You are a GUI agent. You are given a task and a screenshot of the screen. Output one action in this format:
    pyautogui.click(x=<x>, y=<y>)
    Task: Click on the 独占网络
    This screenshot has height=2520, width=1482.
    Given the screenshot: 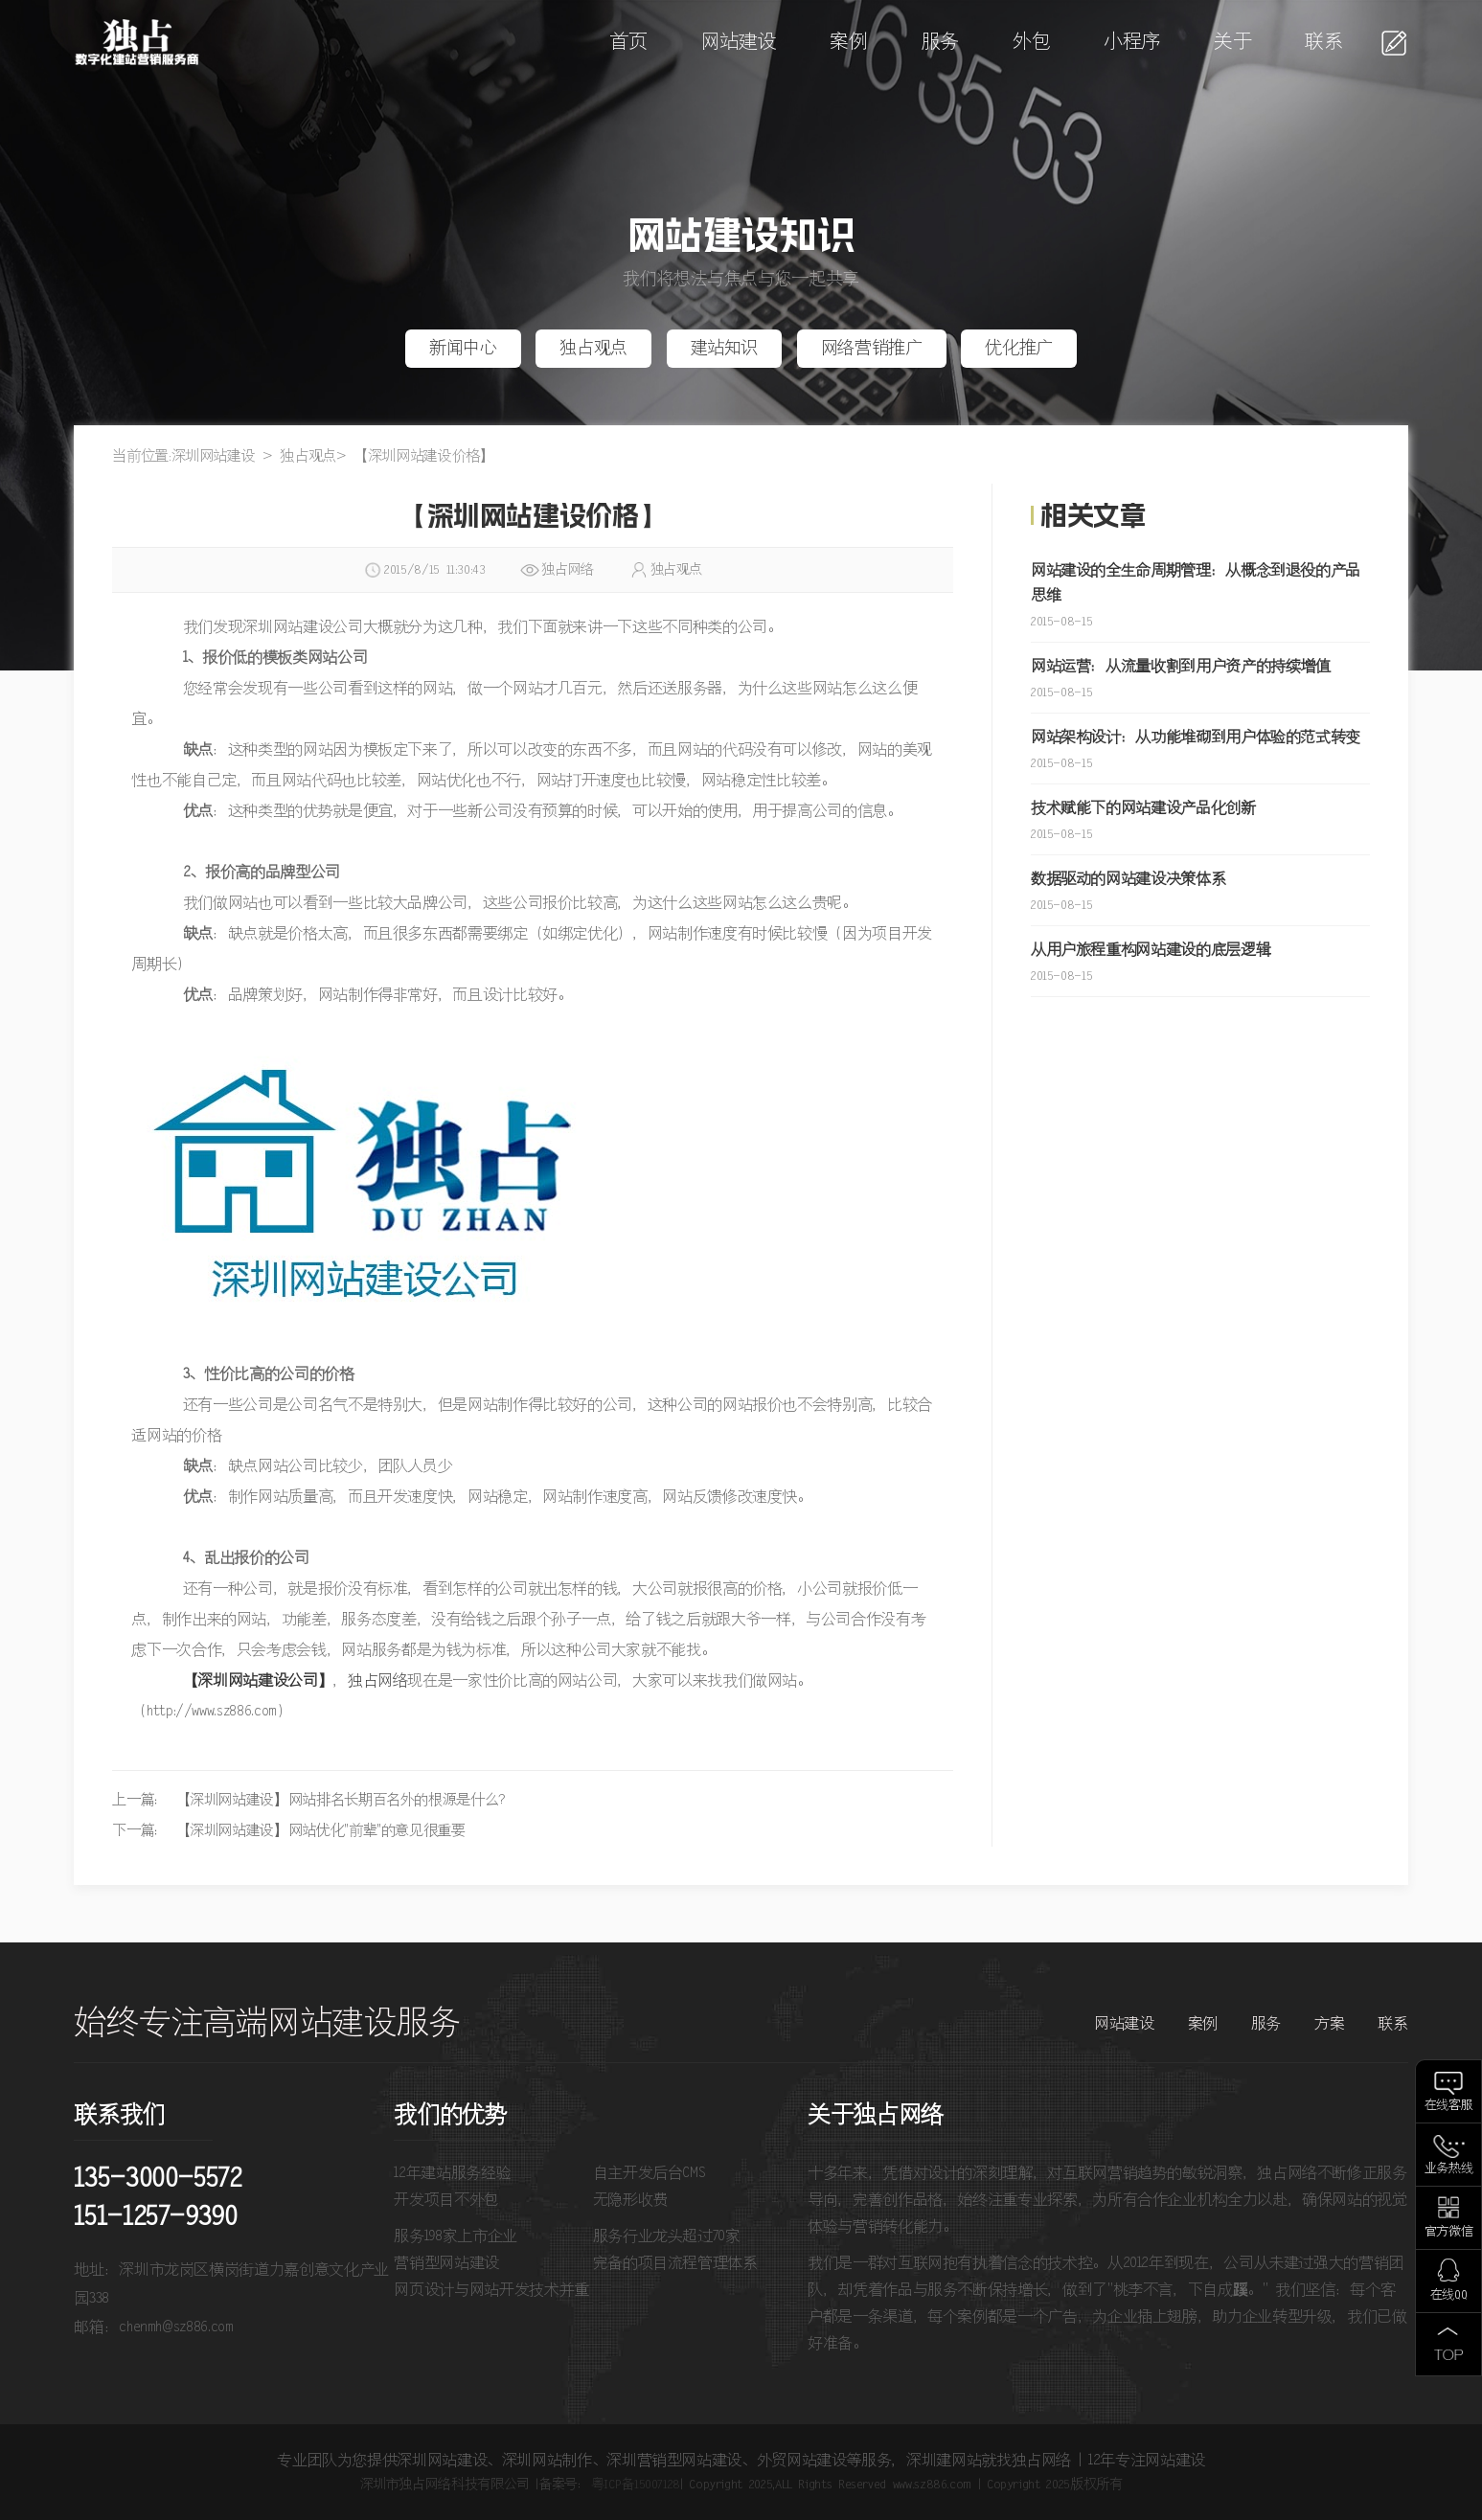 What is the action you would take?
    pyautogui.click(x=378, y=1681)
    